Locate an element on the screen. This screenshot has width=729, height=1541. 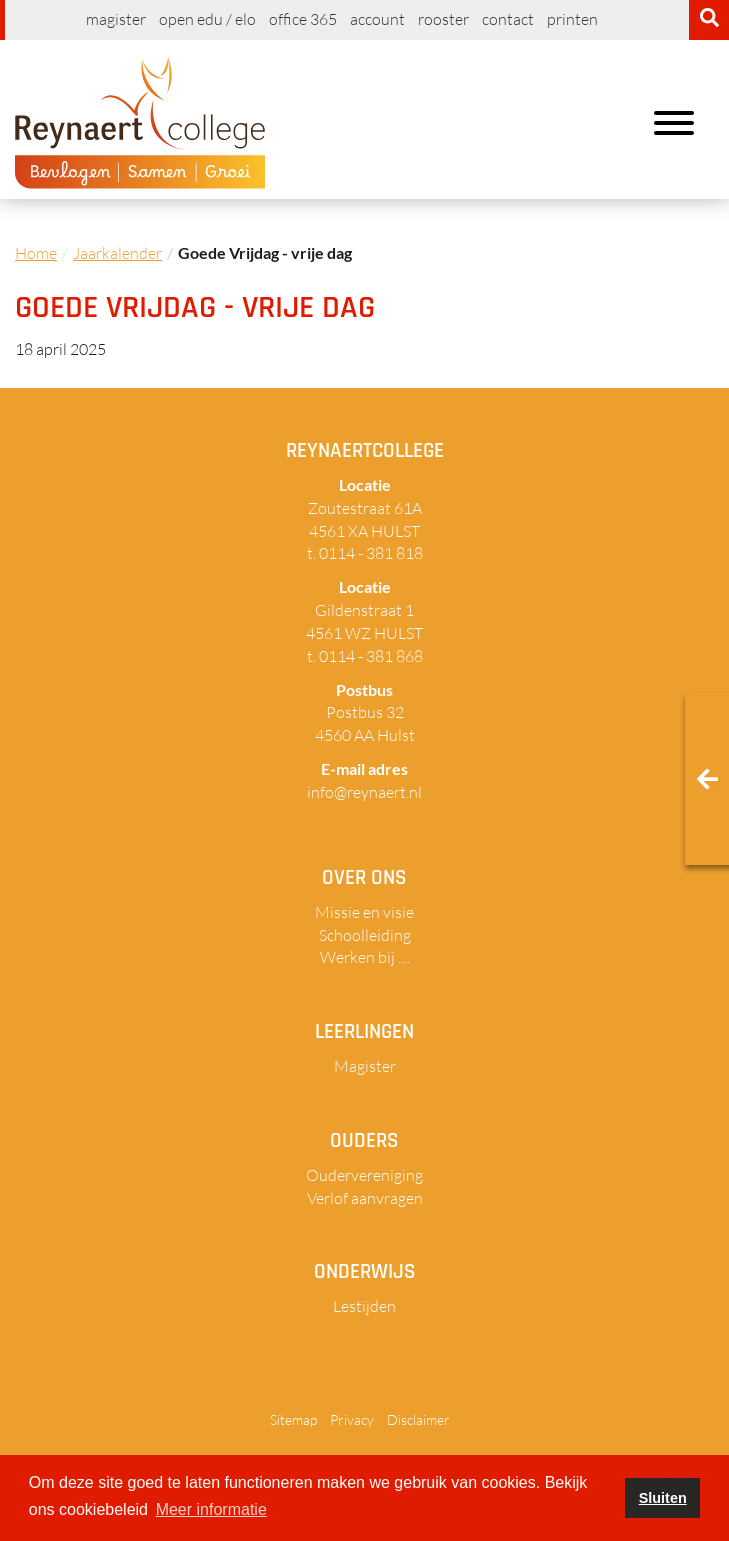
Contact is located at coordinates (508, 19).